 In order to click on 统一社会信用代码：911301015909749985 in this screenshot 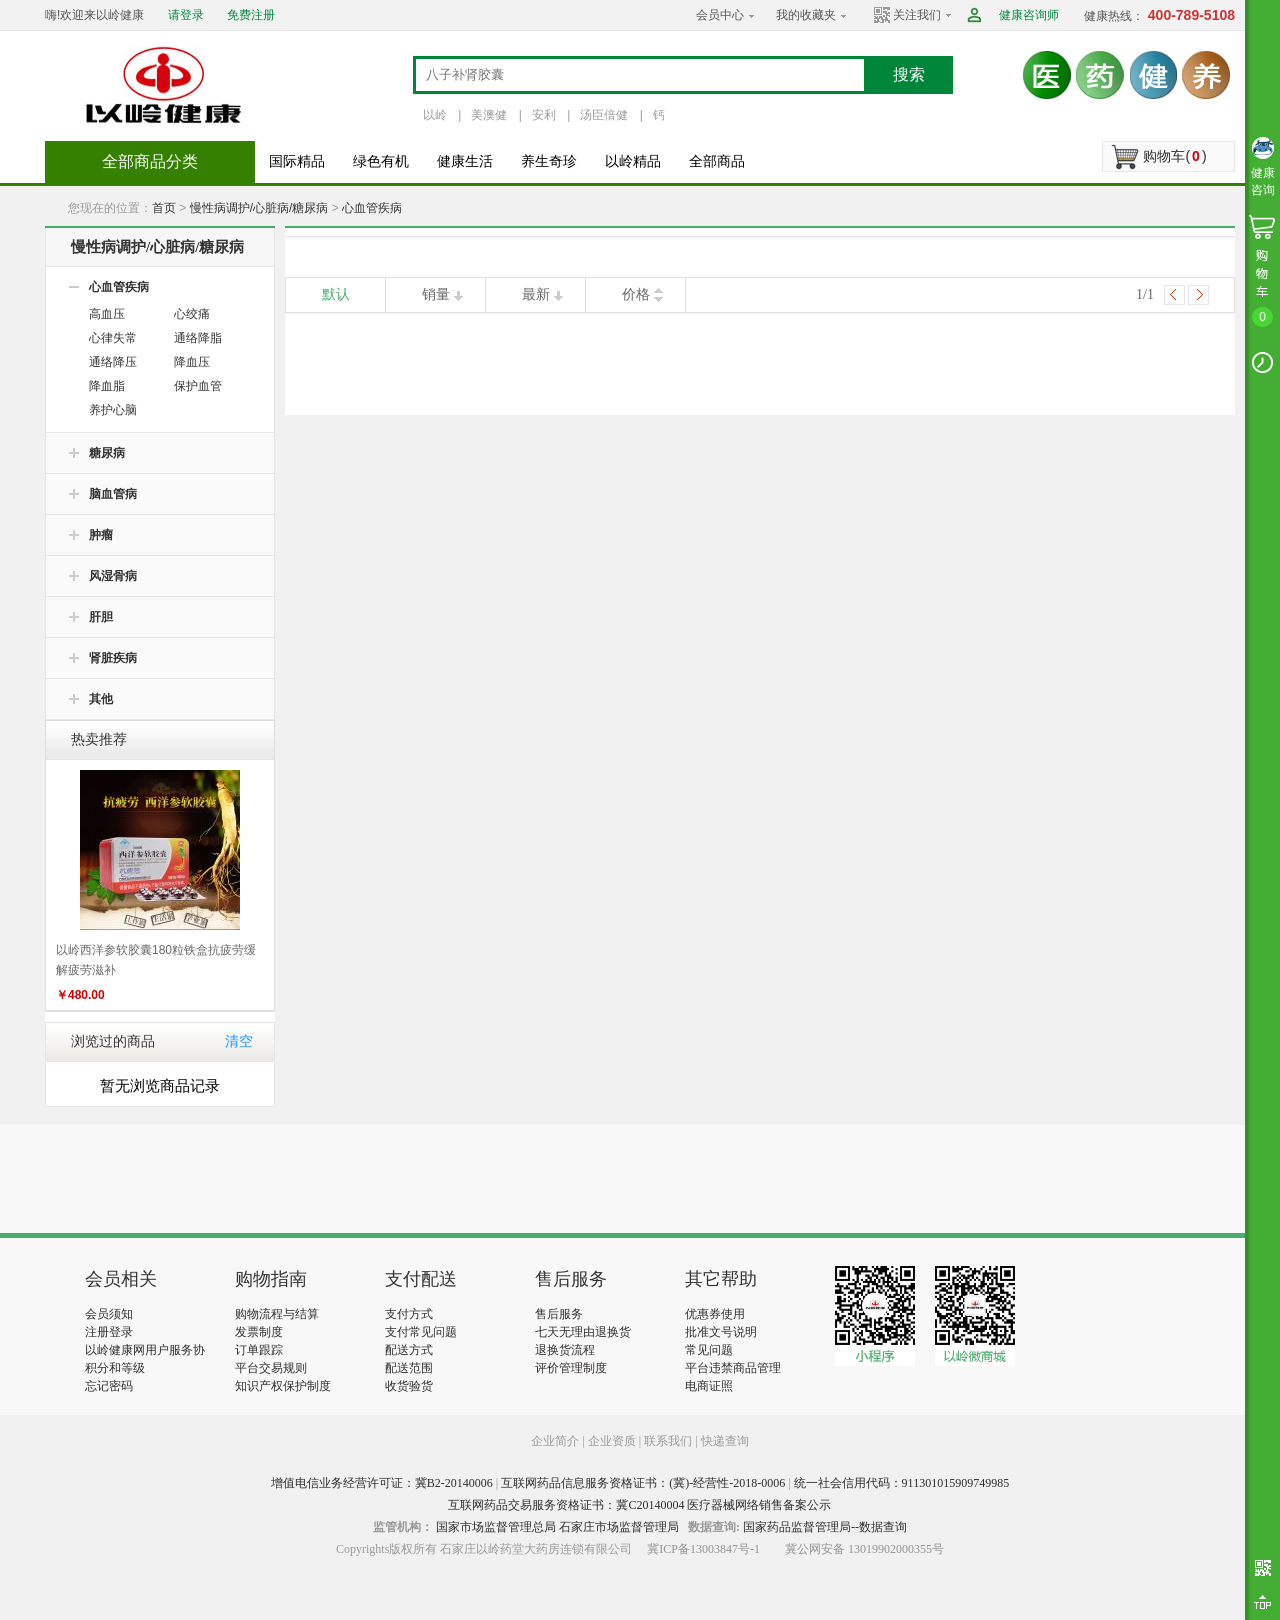, I will do `click(902, 1483)`.